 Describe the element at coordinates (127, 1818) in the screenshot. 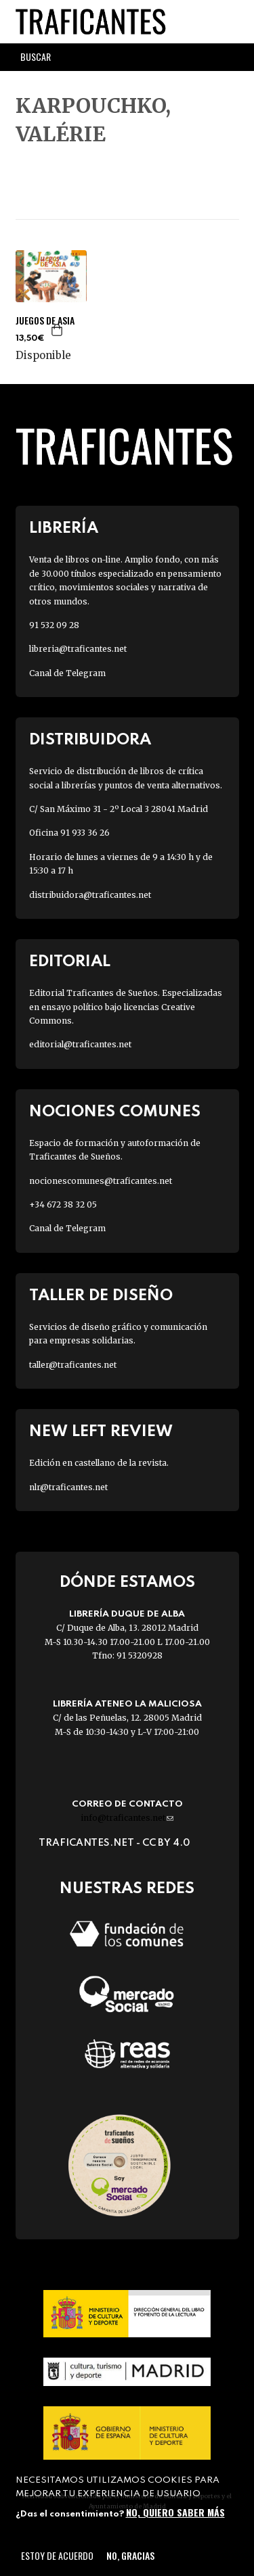

I see `info@traficantes.net` at that location.